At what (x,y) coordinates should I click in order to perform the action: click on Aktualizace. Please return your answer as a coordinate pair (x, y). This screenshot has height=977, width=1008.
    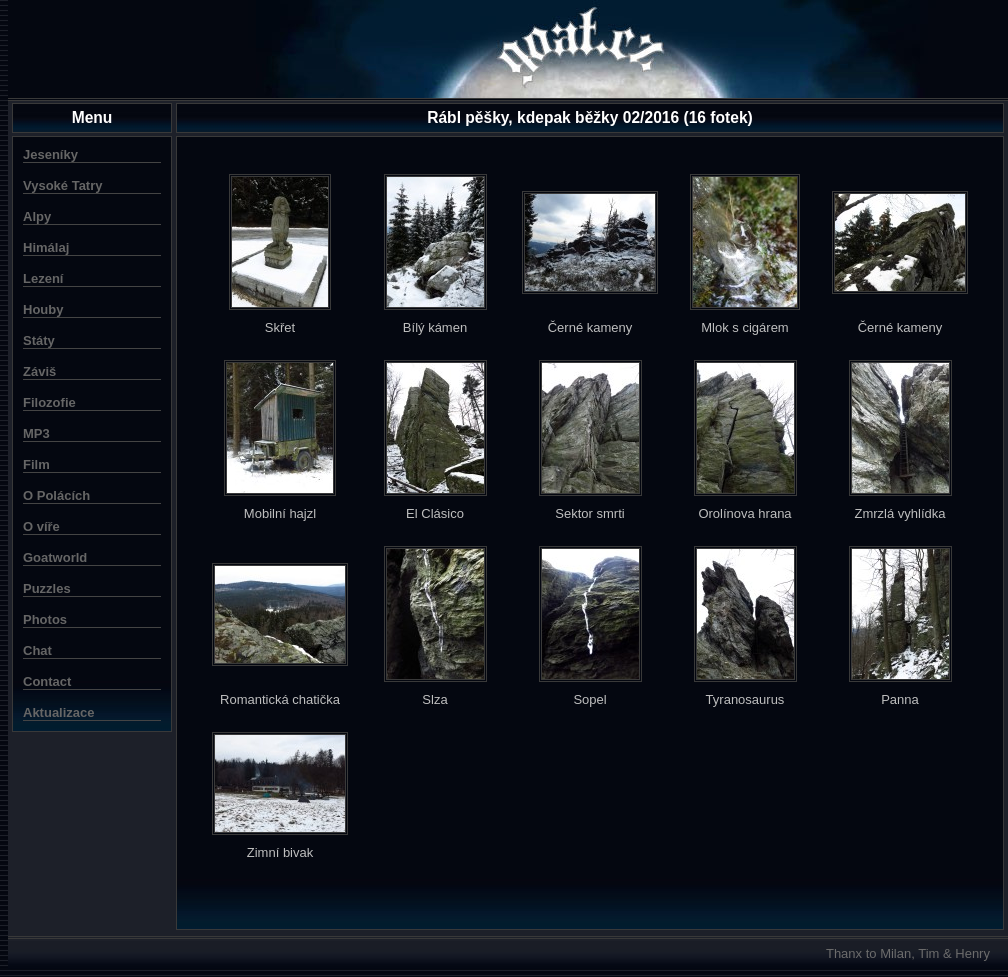
    Looking at the image, I should click on (59, 712).